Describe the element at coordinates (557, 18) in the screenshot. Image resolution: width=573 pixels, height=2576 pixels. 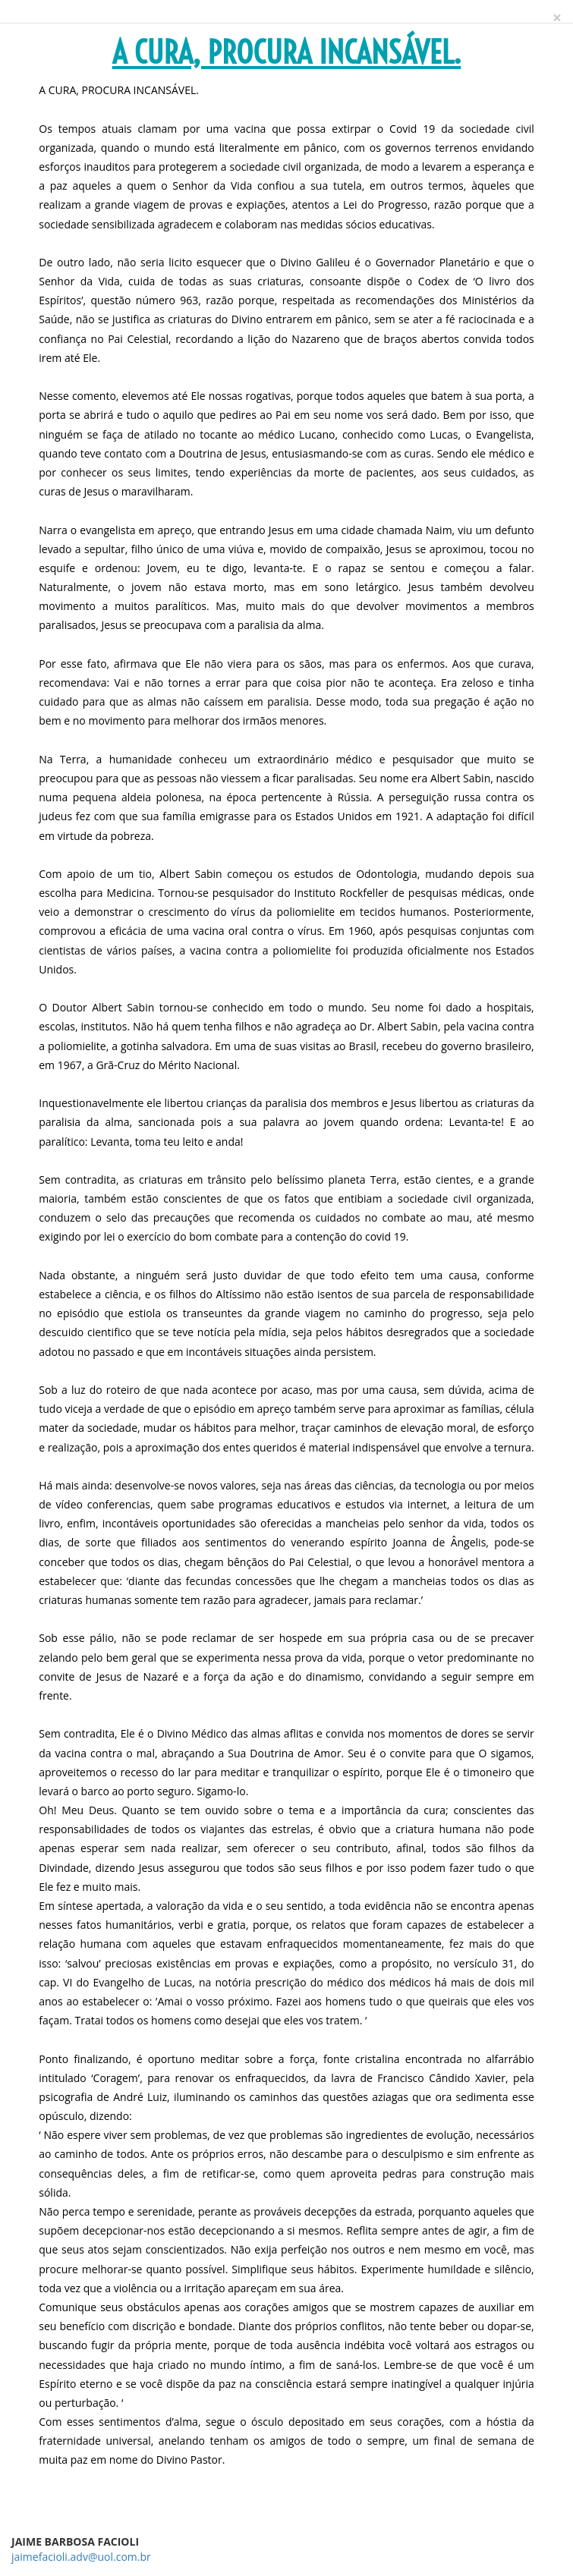
I see `[Close]` at that location.